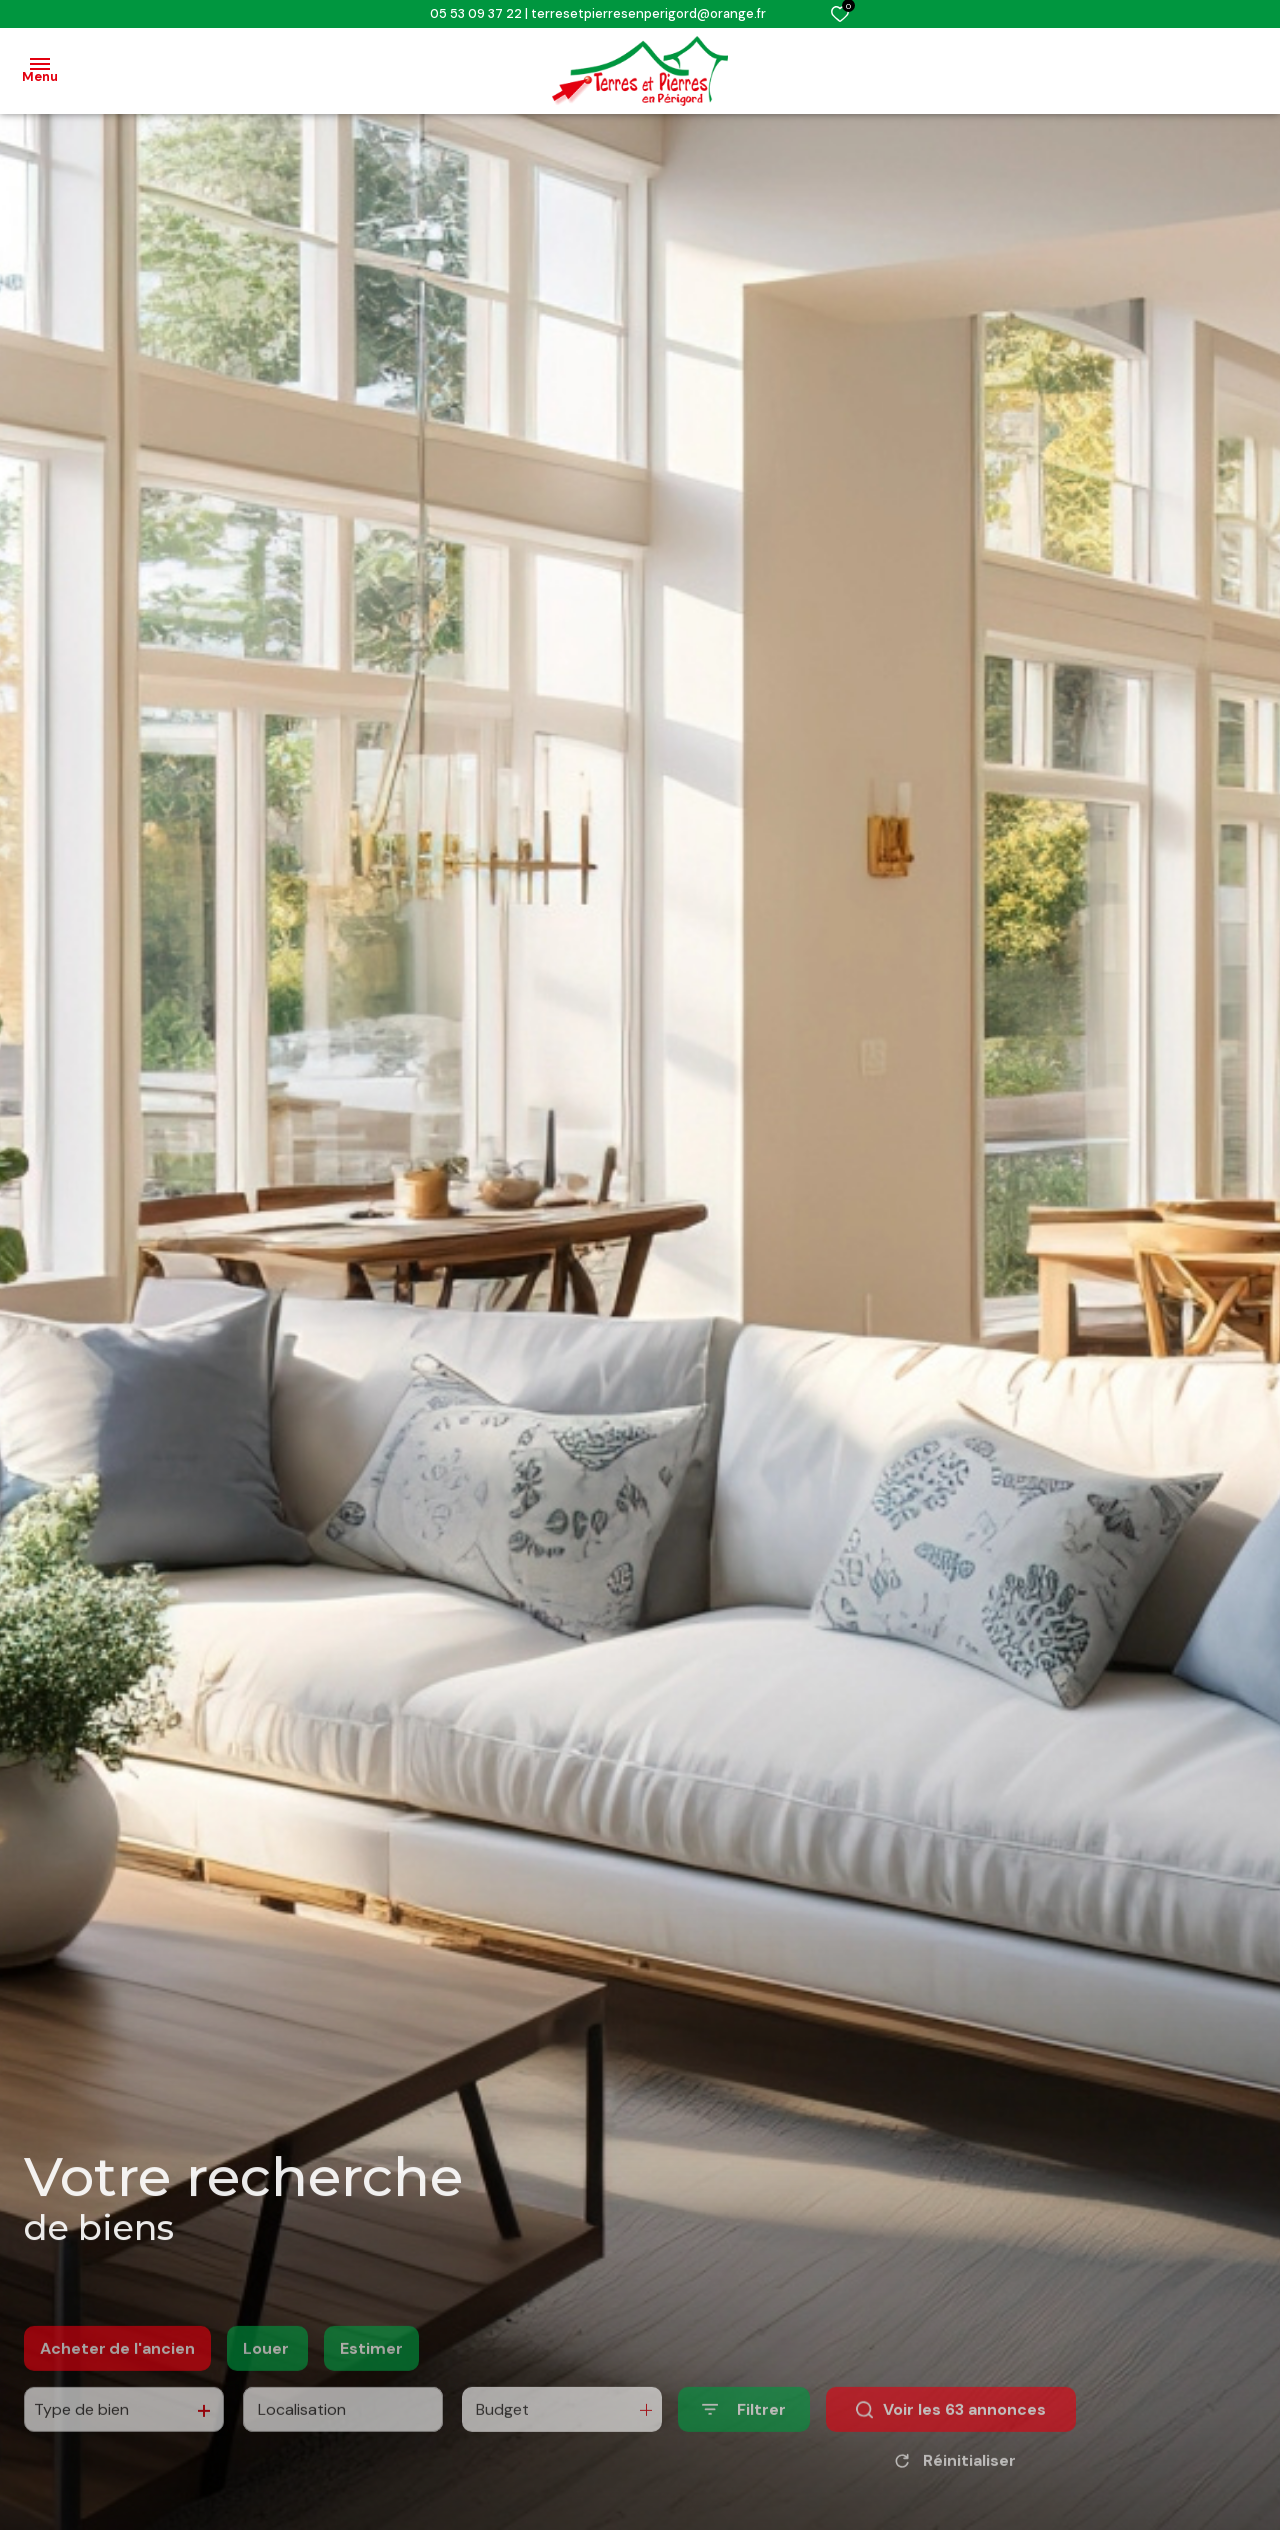 The width and height of the screenshot is (1280, 2530). I want to click on [Ouvrir le formulaire de recherche], so click(744, 2448).